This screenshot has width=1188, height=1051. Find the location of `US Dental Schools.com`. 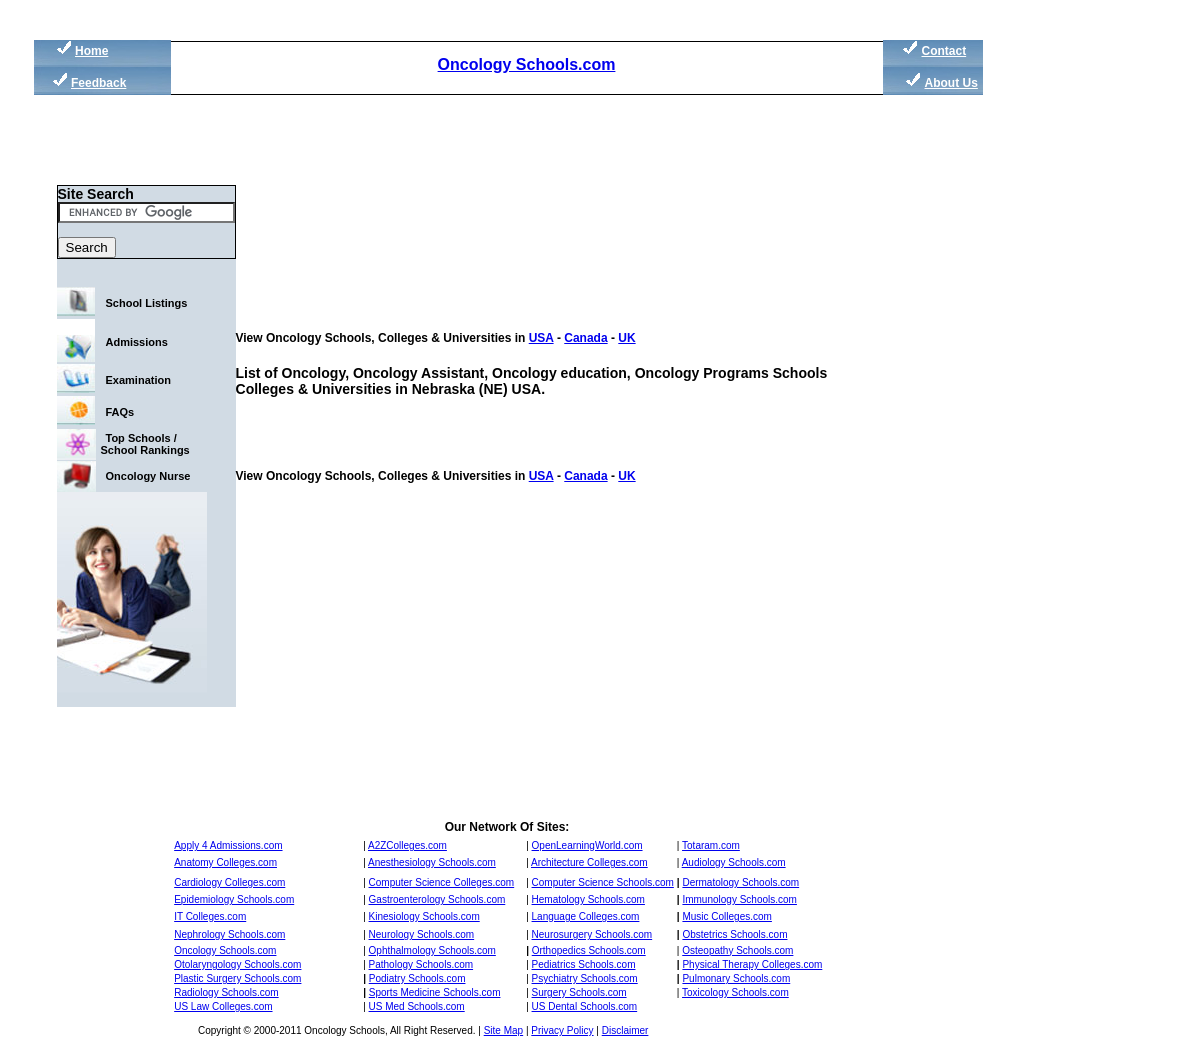

US Dental Schools.com is located at coordinates (585, 1006).